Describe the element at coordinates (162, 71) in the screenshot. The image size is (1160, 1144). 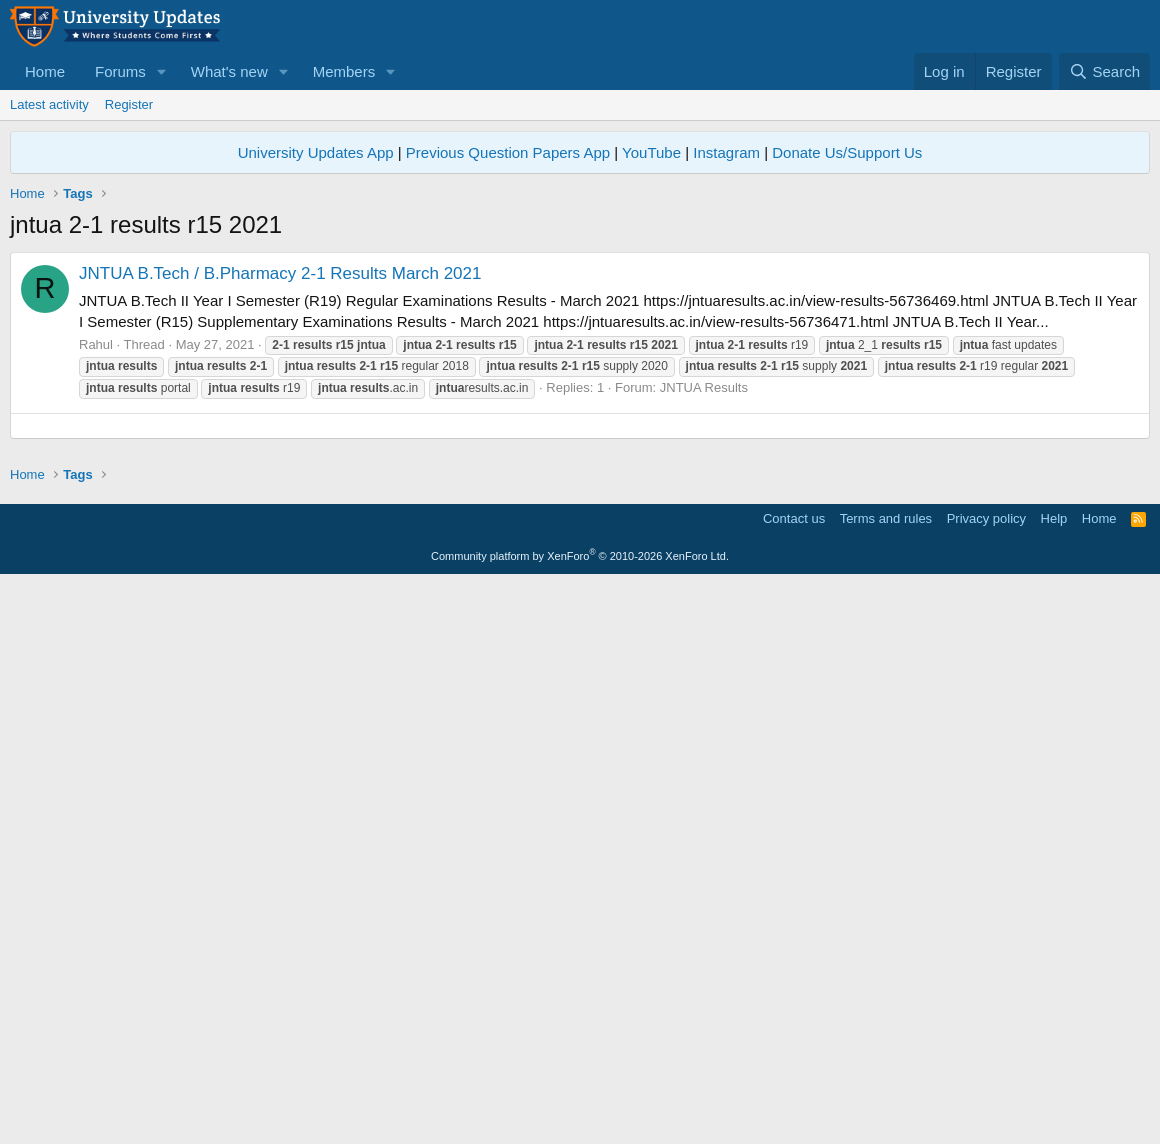
I see `[button]` at that location.